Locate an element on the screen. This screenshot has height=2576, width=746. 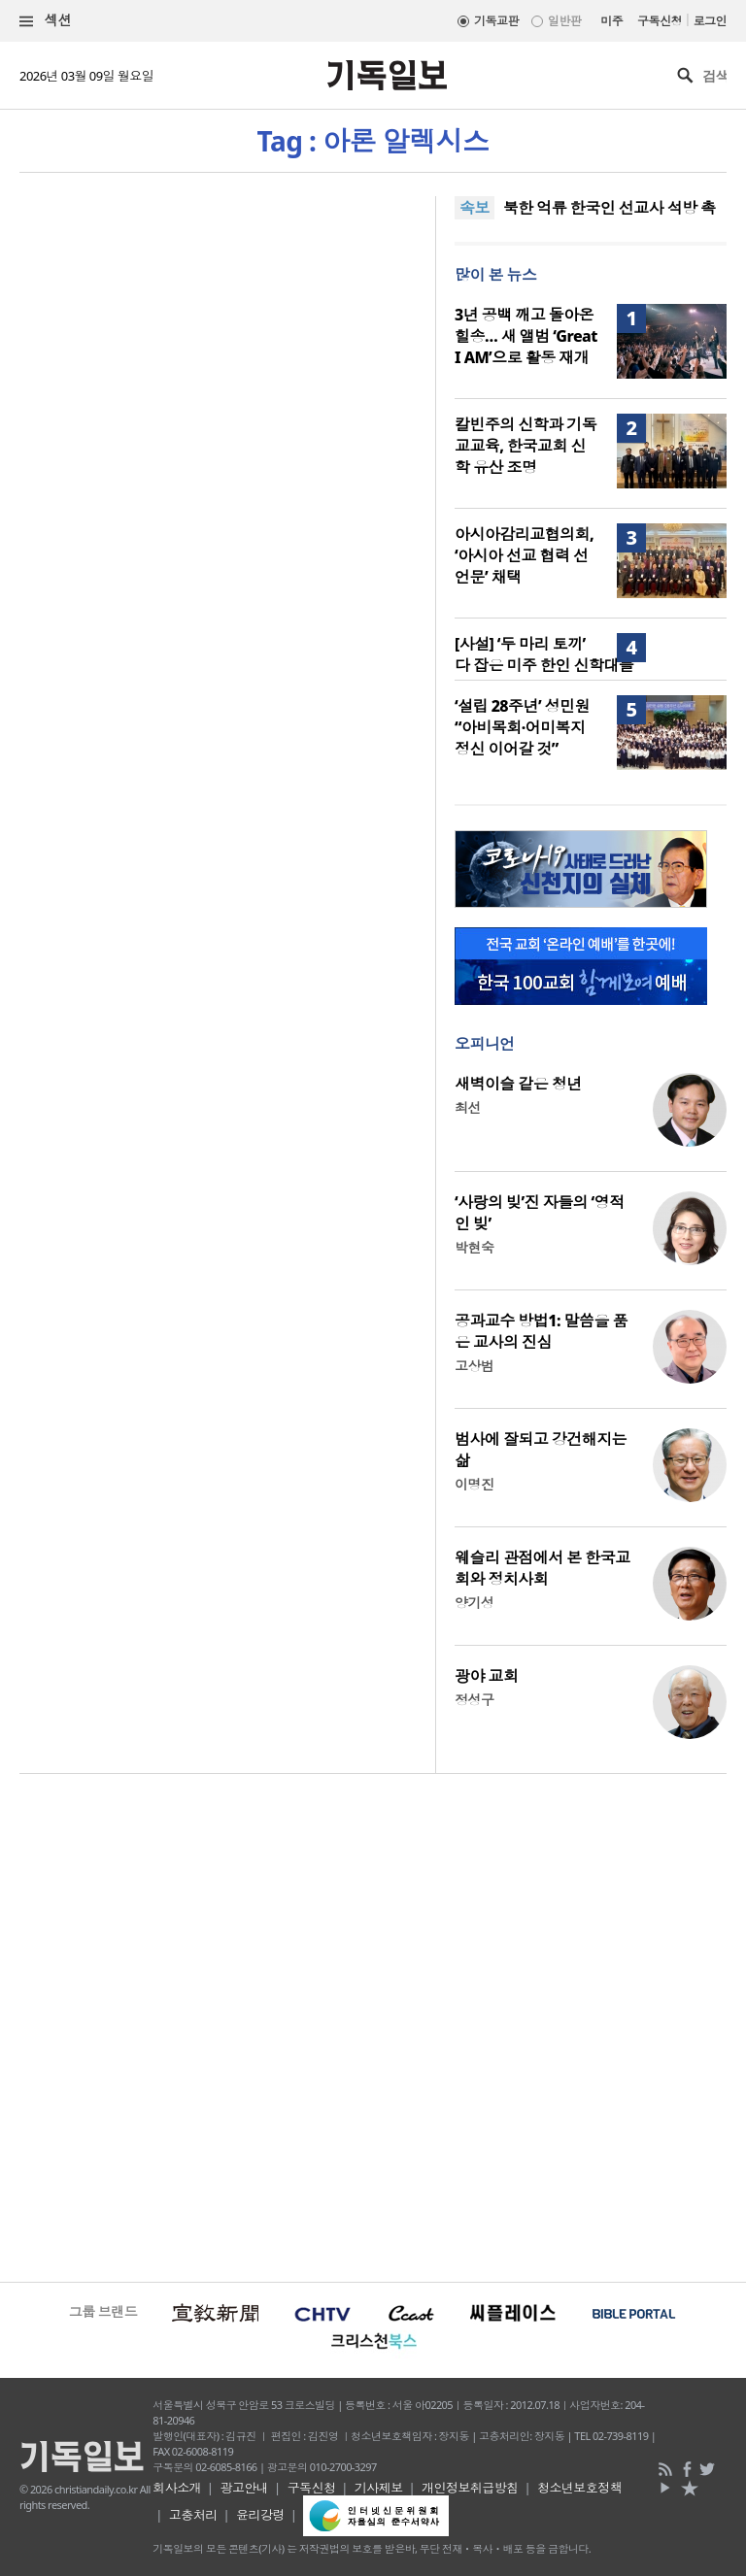
3년 공백 깨고 돌아온 힐송… 새 앨범 ‘Great I AM’으로 활동 재개 is located at coordinates (526, 336).